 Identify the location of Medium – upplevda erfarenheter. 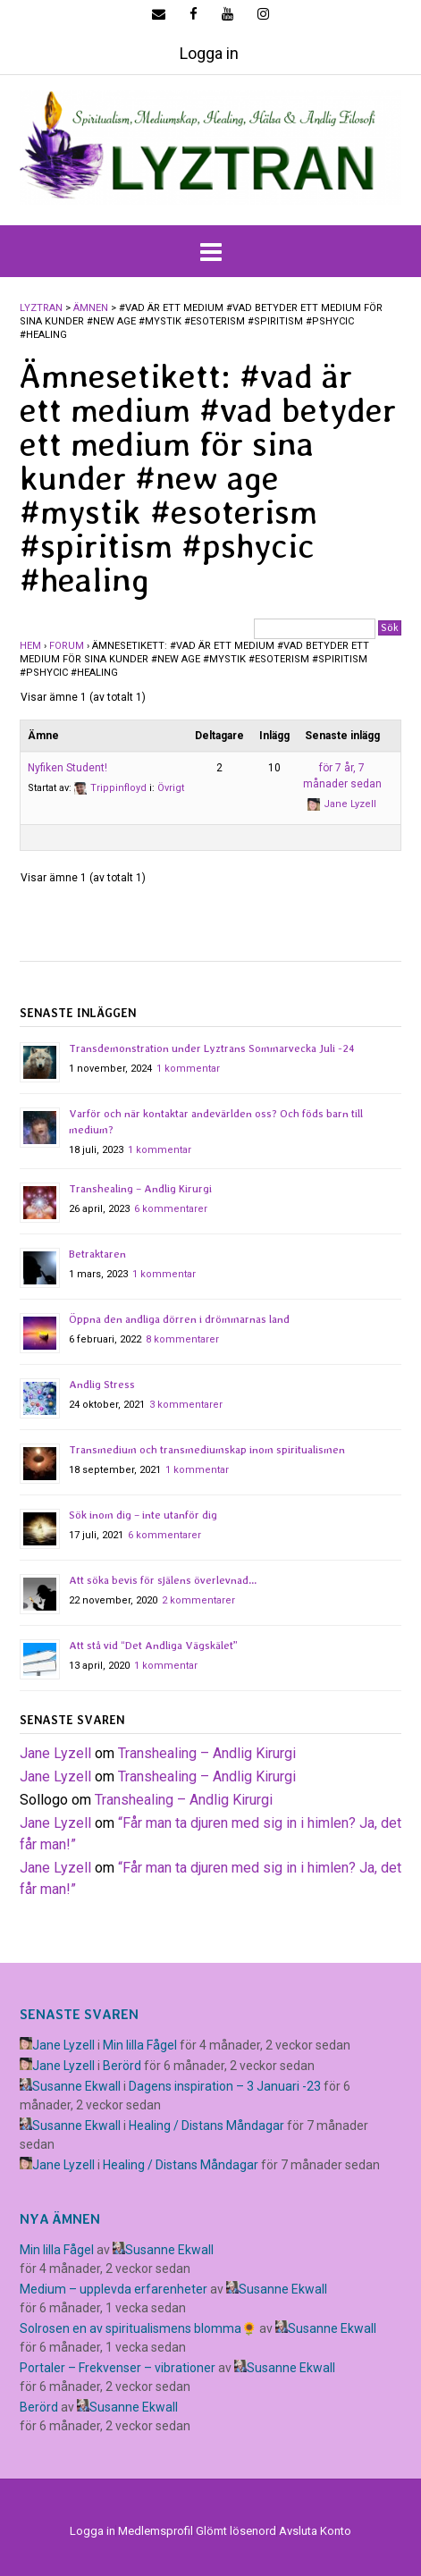
(113, 2289).